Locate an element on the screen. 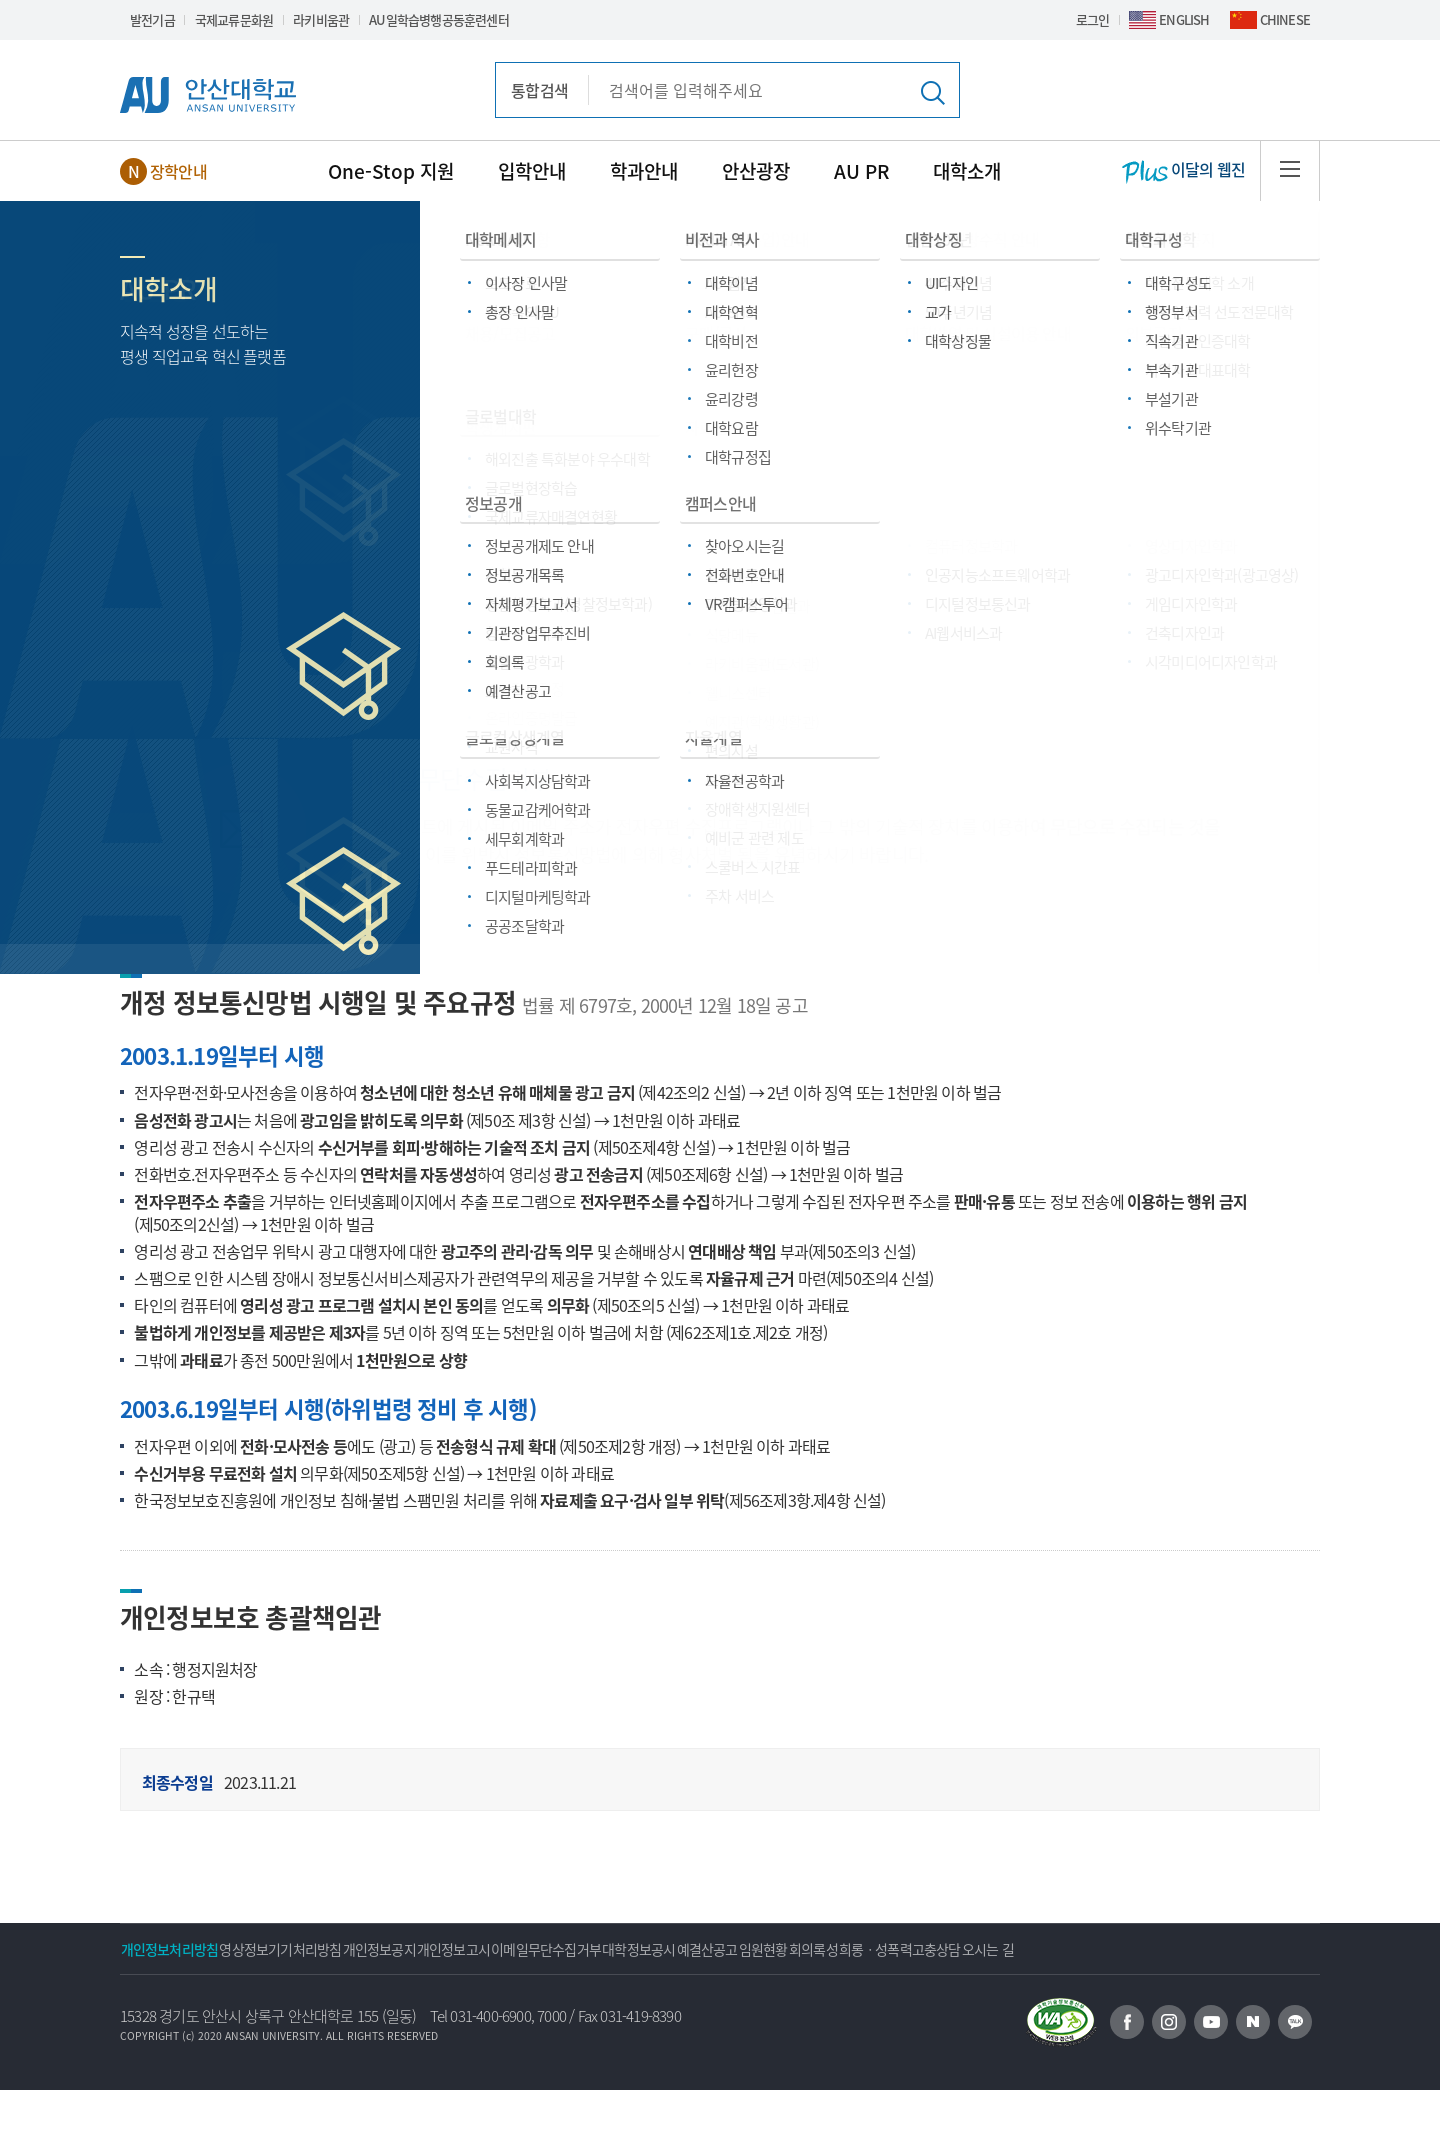 The width and height of the screenshot is (1440, 2140). 이메일주소무단수집거부 is located at coordinates (473, 536).